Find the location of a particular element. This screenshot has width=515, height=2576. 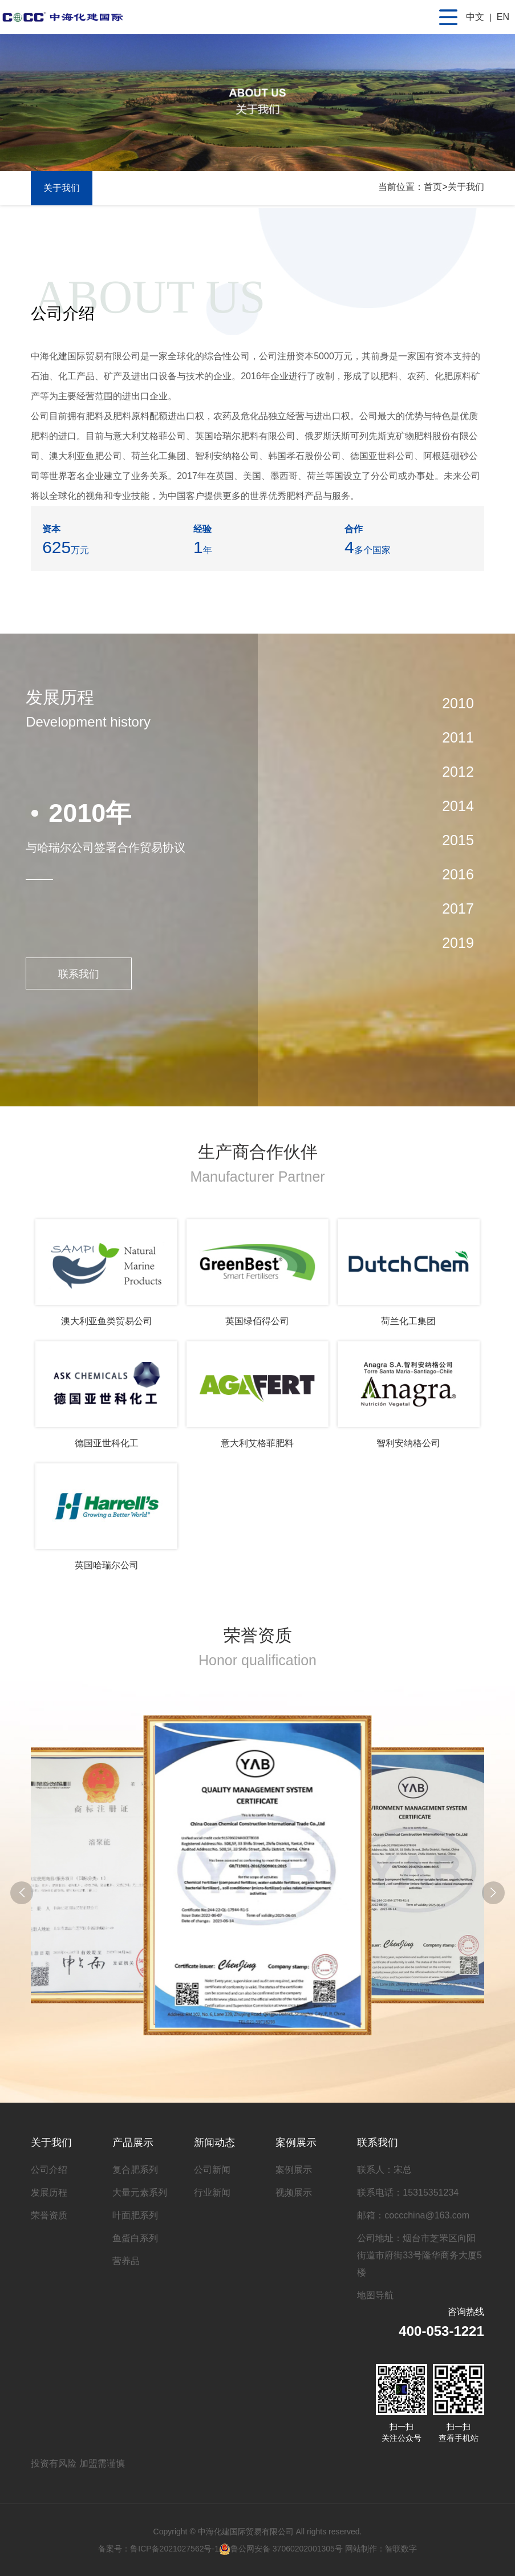

[option] is located at coordinates (141, 845).